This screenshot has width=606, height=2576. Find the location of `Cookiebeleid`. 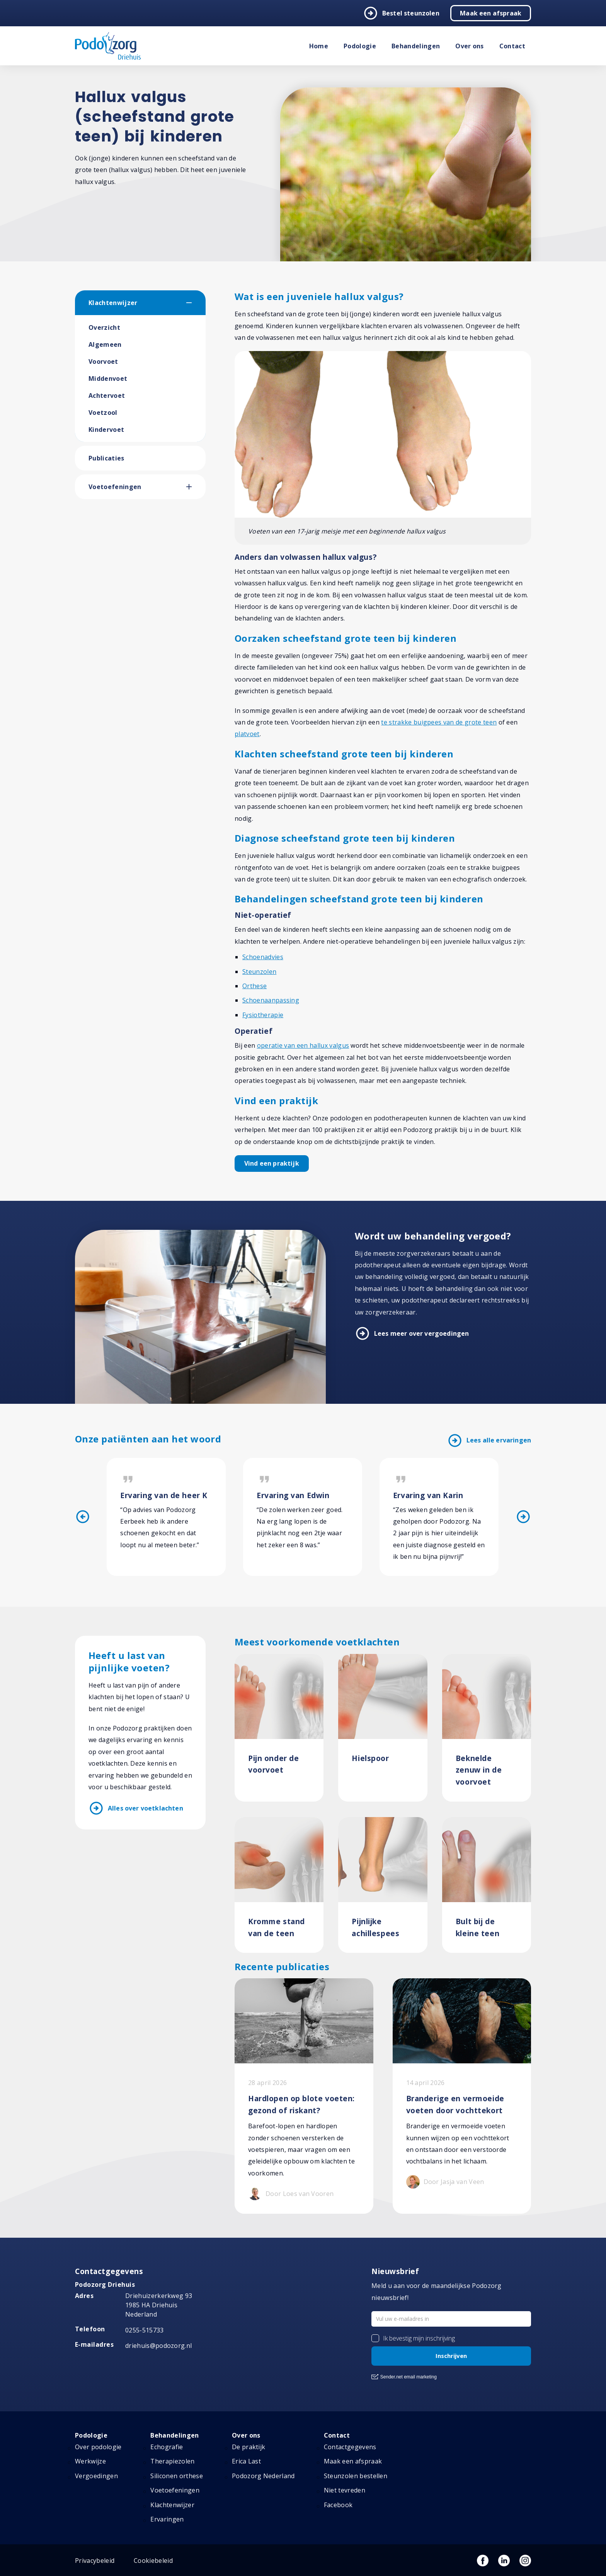

Cookiebeleid is located at coordinates (153, 2560).